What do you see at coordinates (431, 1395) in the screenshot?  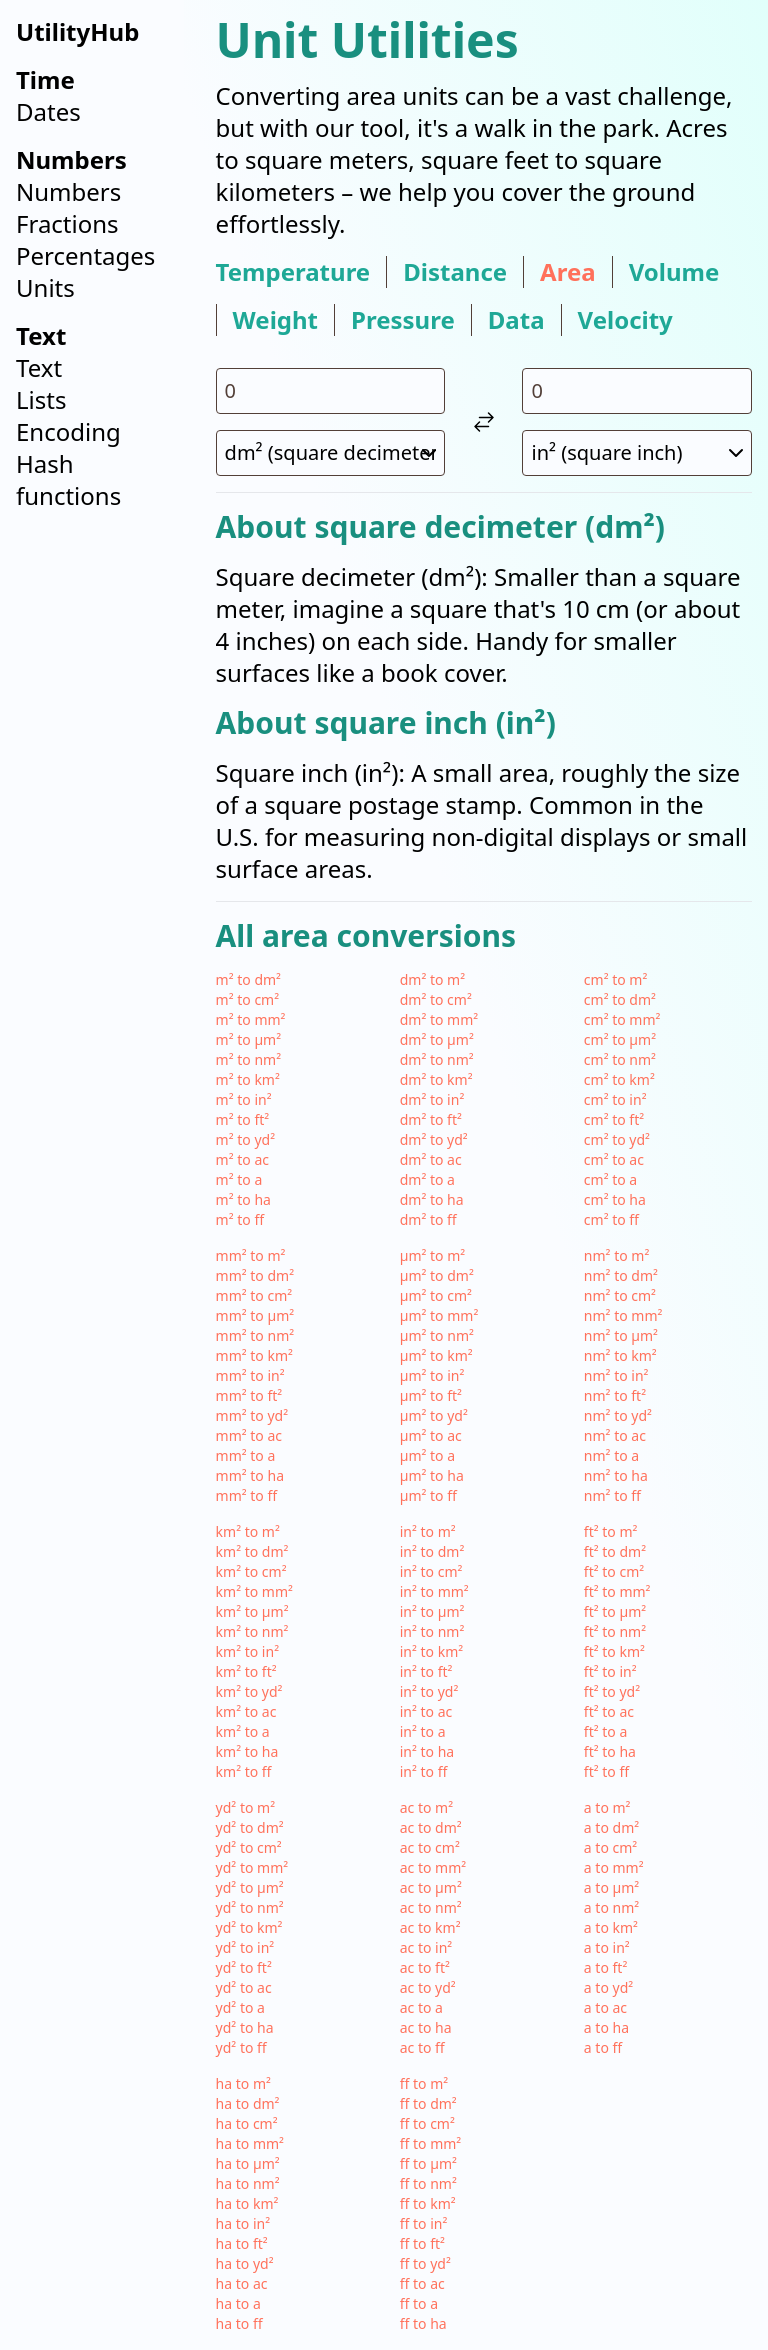 I see `µm² to ft²` at bounding box center [431, 1395].